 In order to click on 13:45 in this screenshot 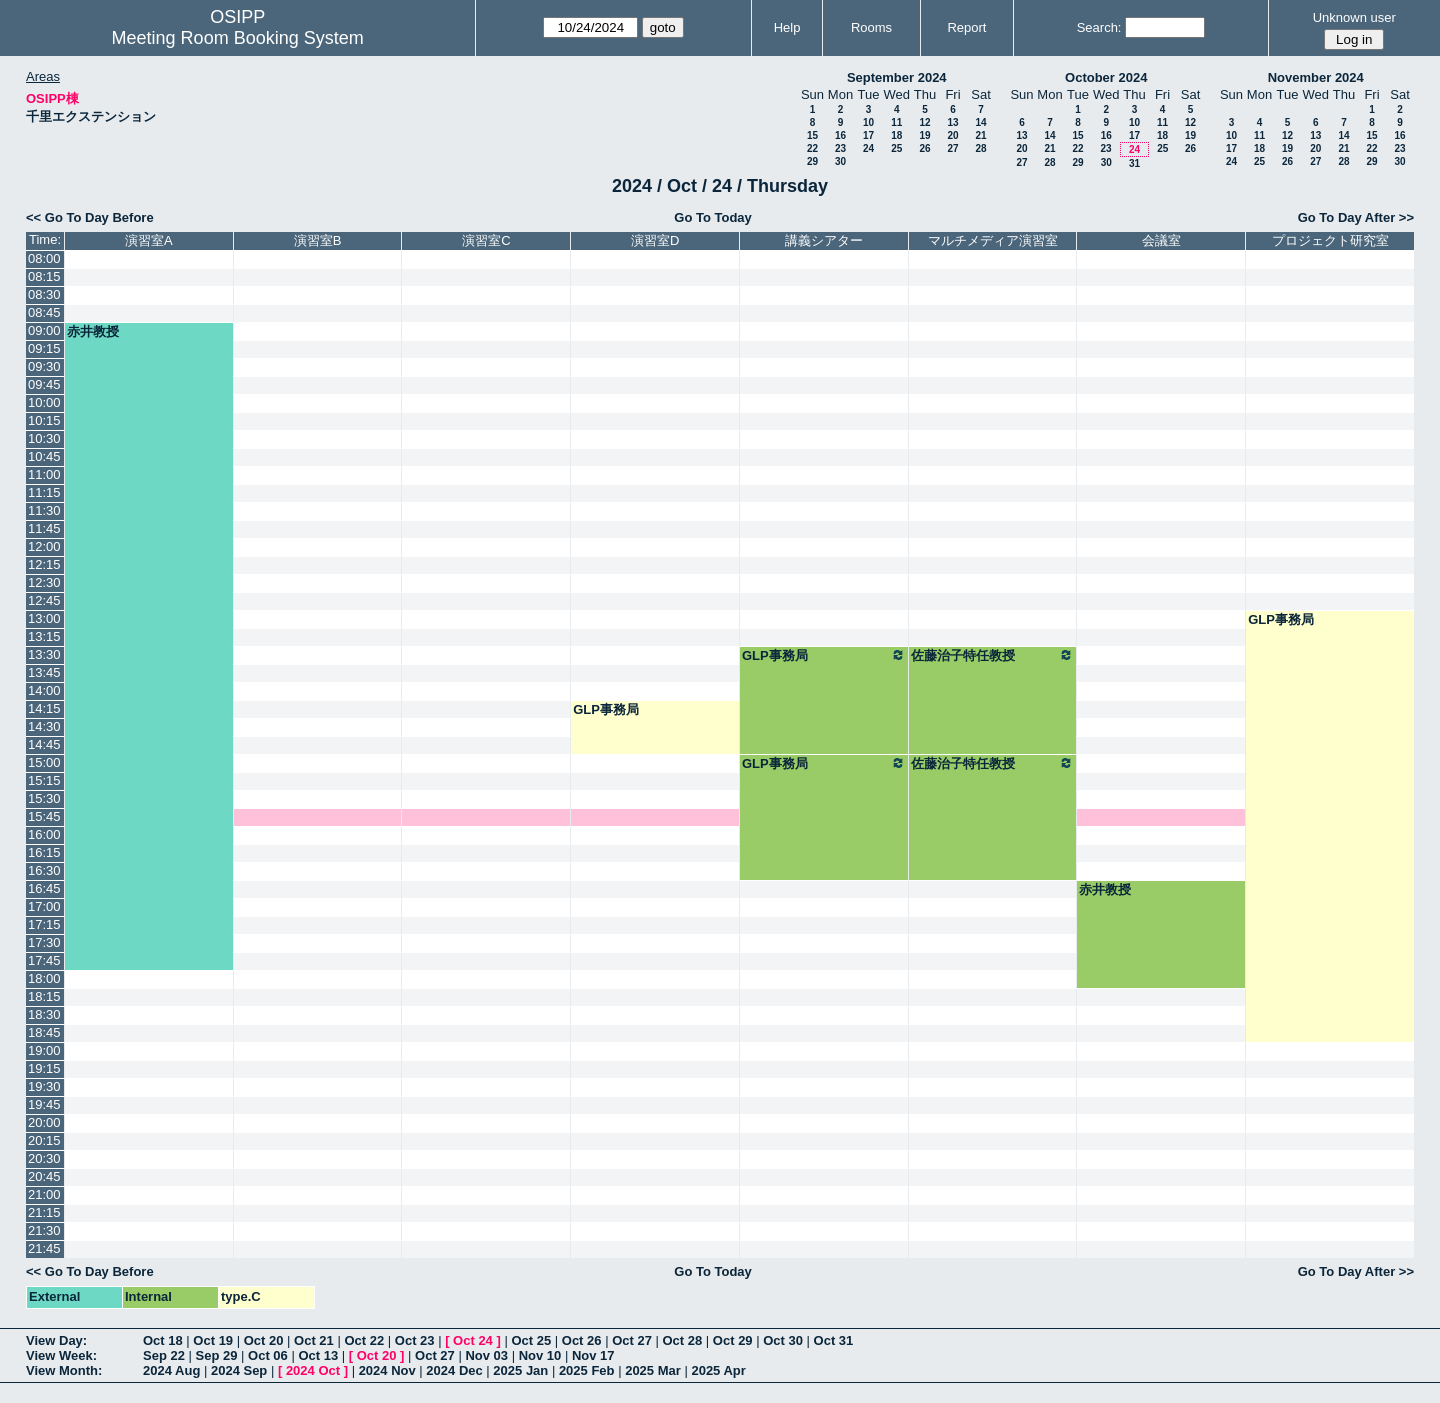, I will do `click(44, 672)`.